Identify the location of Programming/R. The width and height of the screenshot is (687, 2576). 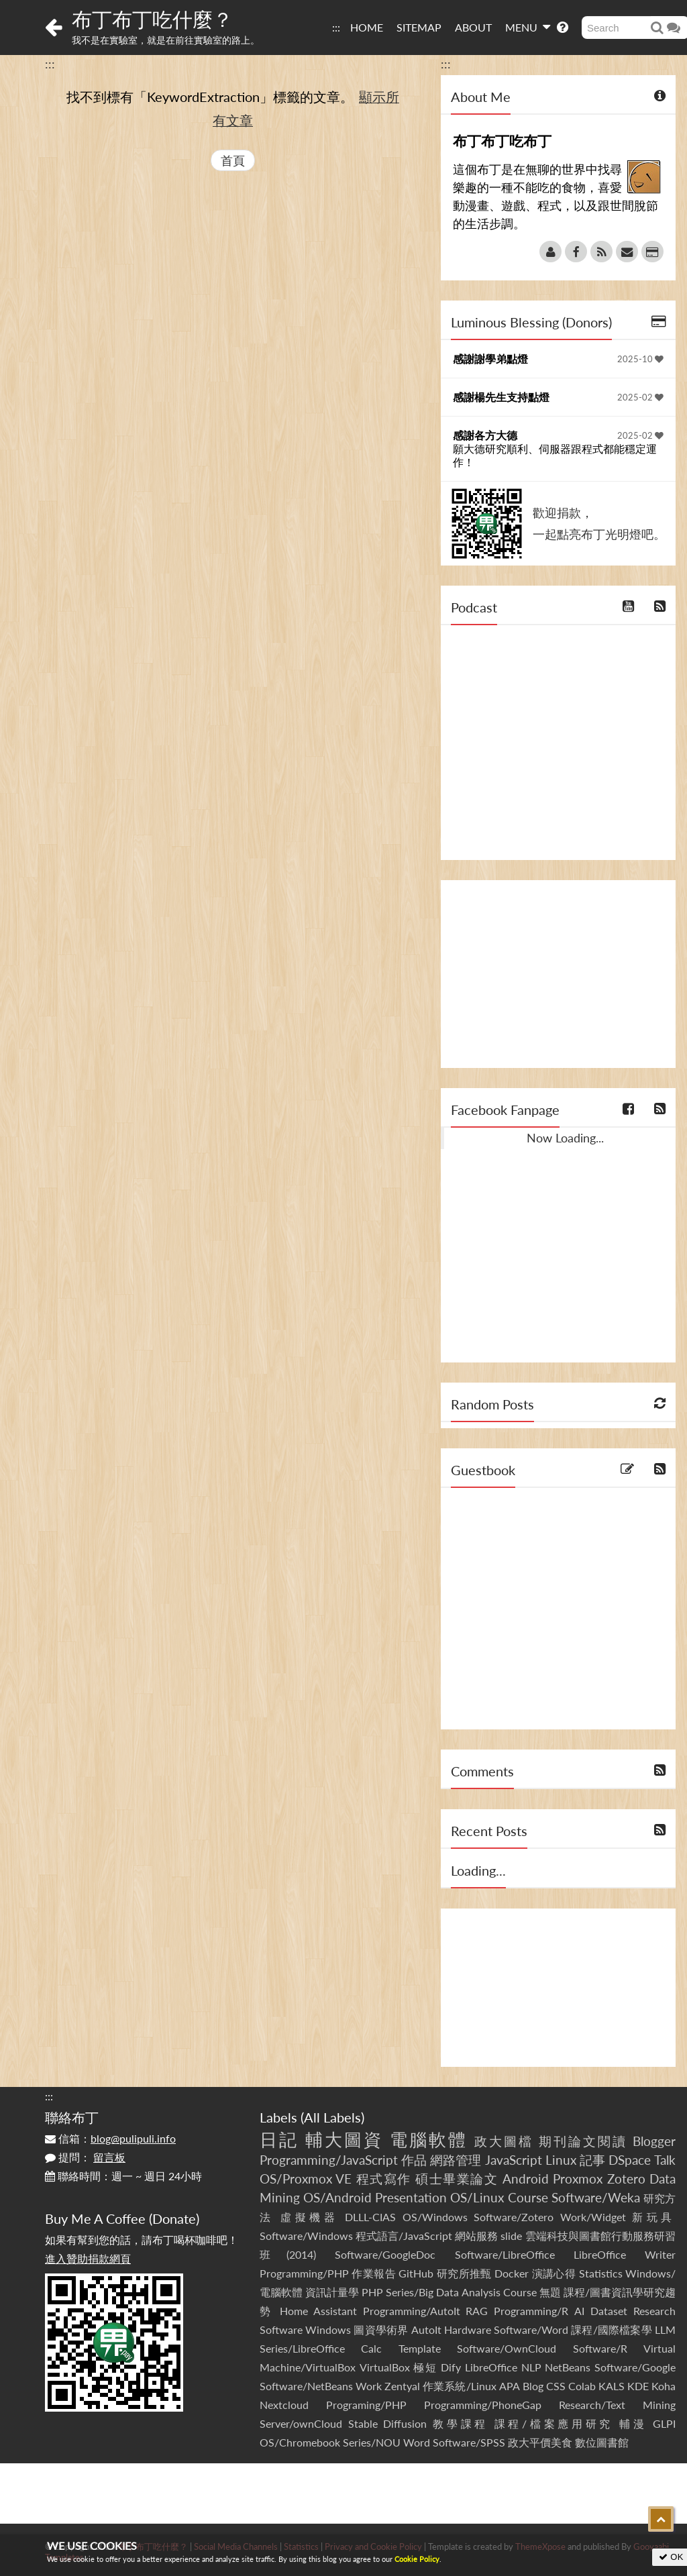
(531, 2310).